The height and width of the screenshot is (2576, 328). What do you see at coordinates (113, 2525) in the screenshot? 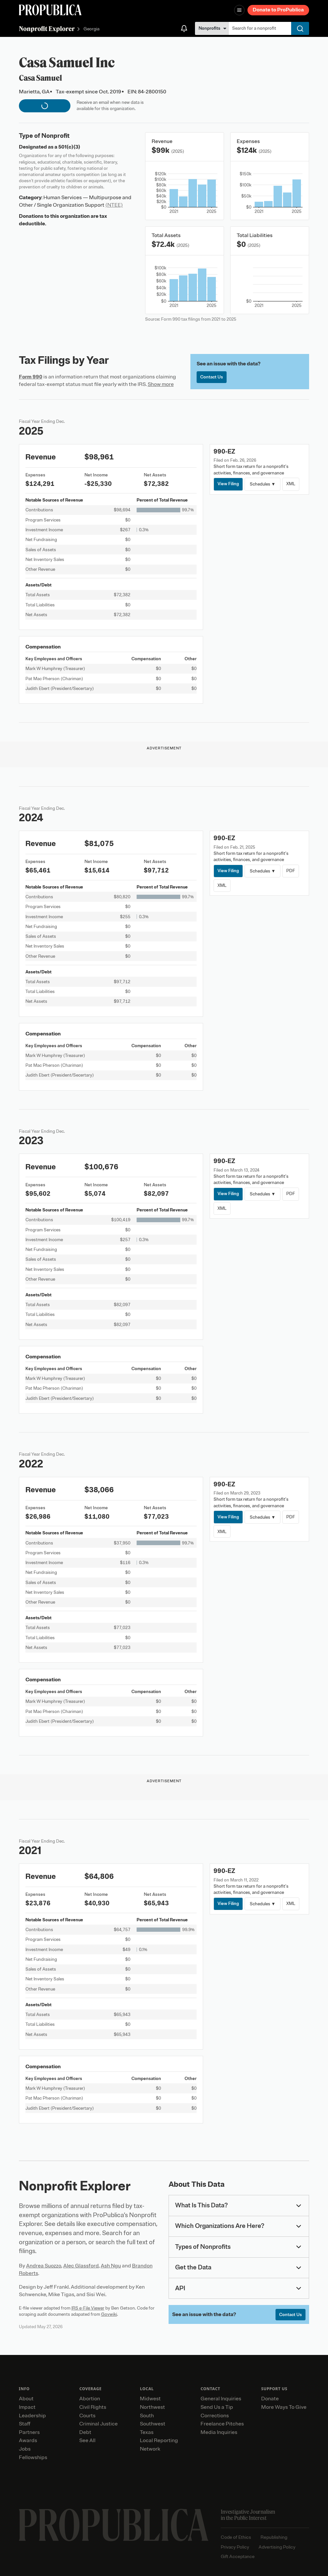
I see `[ProPublica home page]` at bounding box center [113, 2525].